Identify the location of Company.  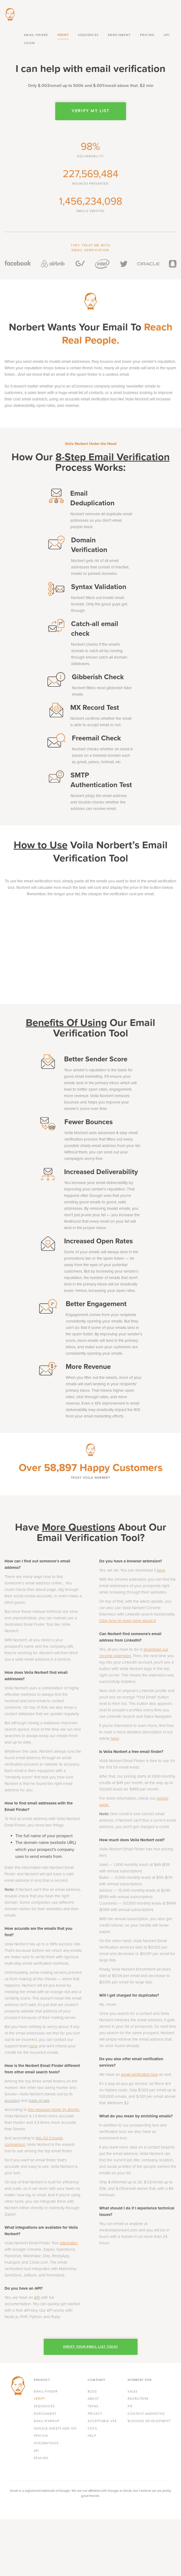
(96, 2380).